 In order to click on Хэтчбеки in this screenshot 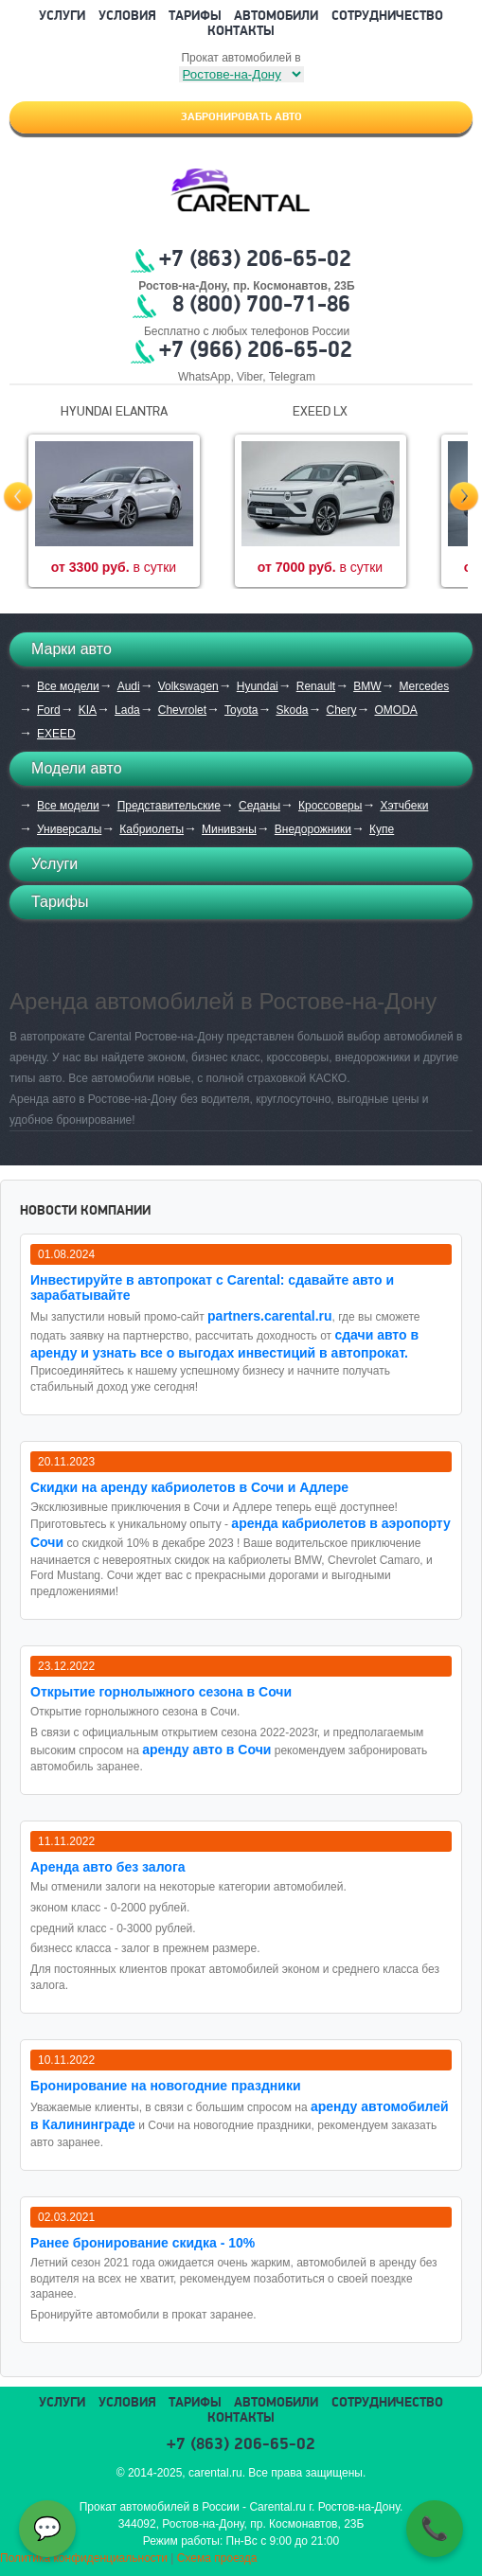, I will do `click(404, 805)`.